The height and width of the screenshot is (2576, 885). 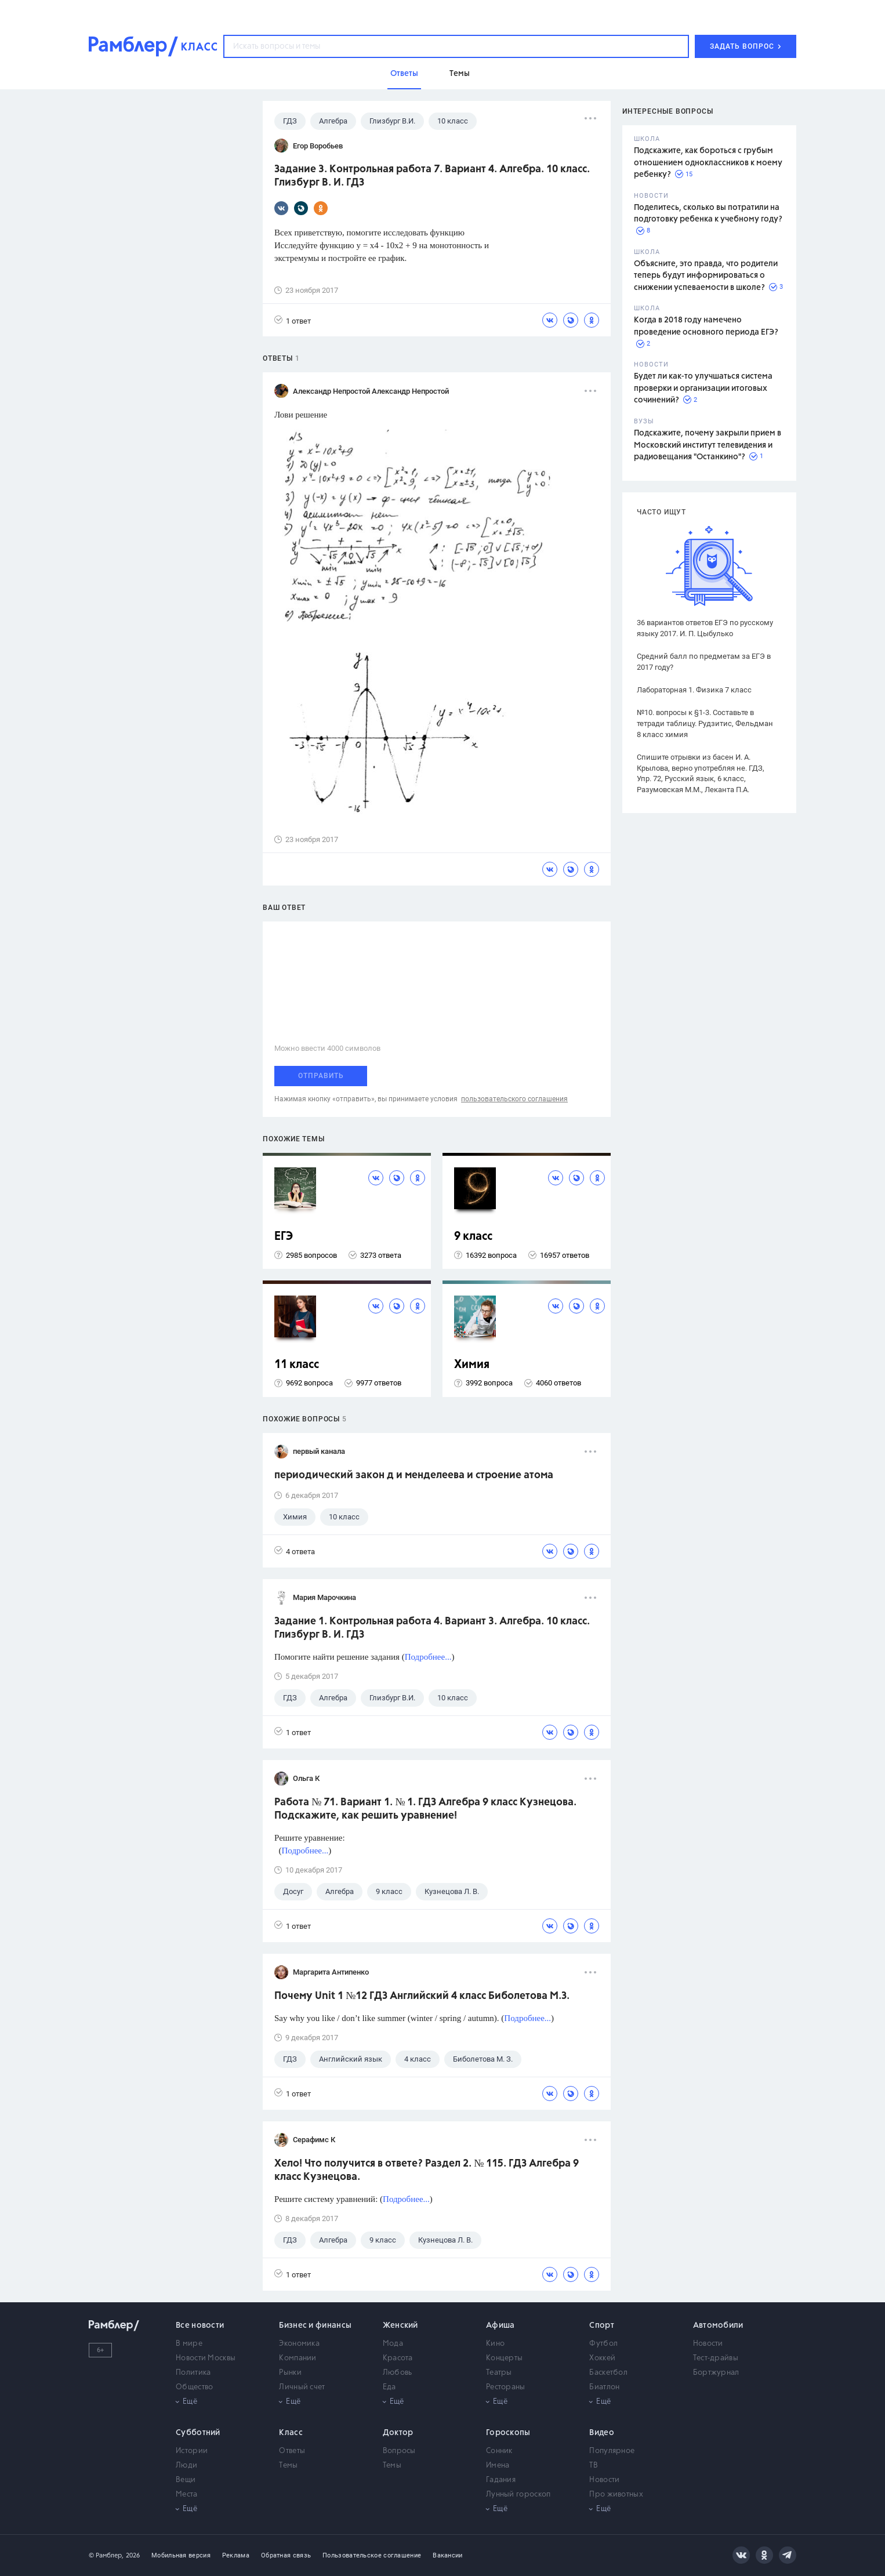 I want to click on Вопросы, so click(x=399, y=2451).